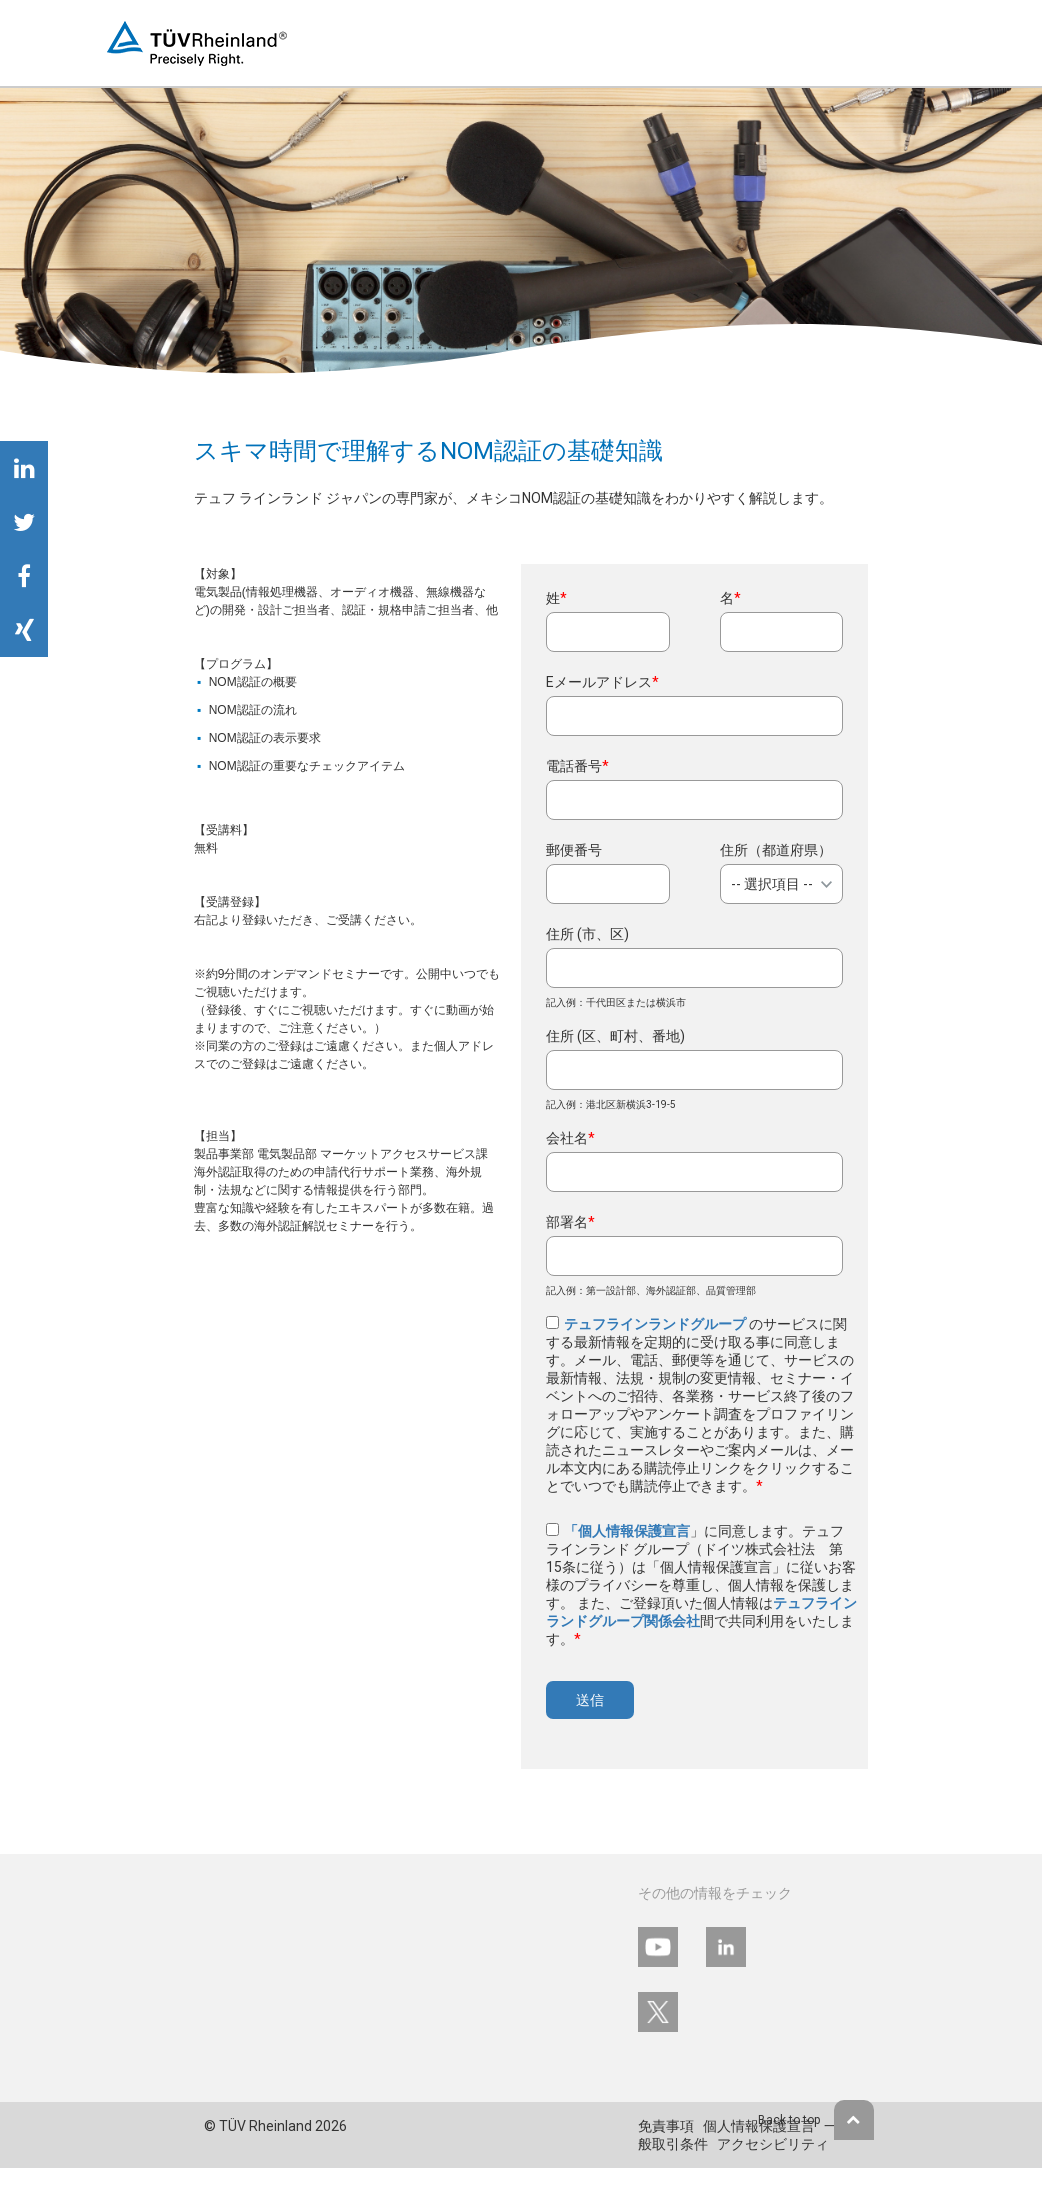 Image resolution: width=1042 pixels, height=2204 pixels. What do you see at coordinates (773, 2144) in the screenshot?
I see `アクセシビリティ` at bounding box center [773, 2144].